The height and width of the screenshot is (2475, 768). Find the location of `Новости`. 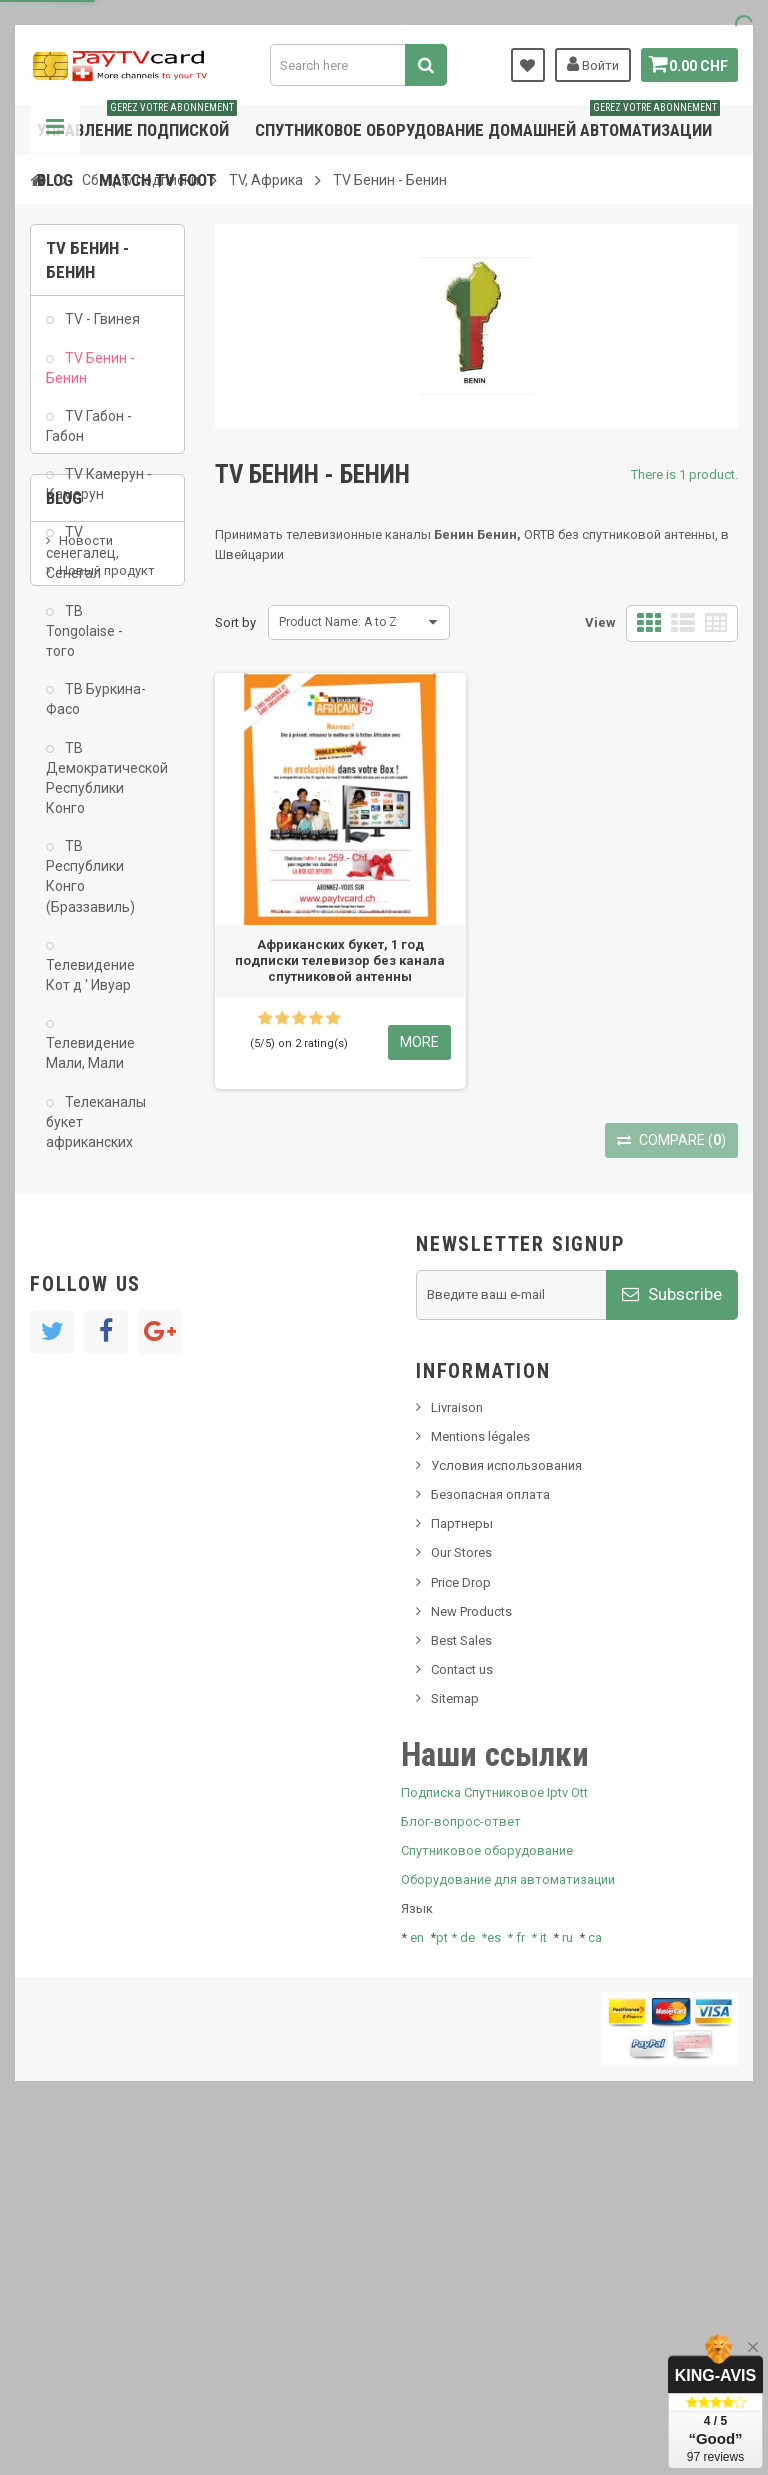

Новости is located at coordinates (86, 1285).